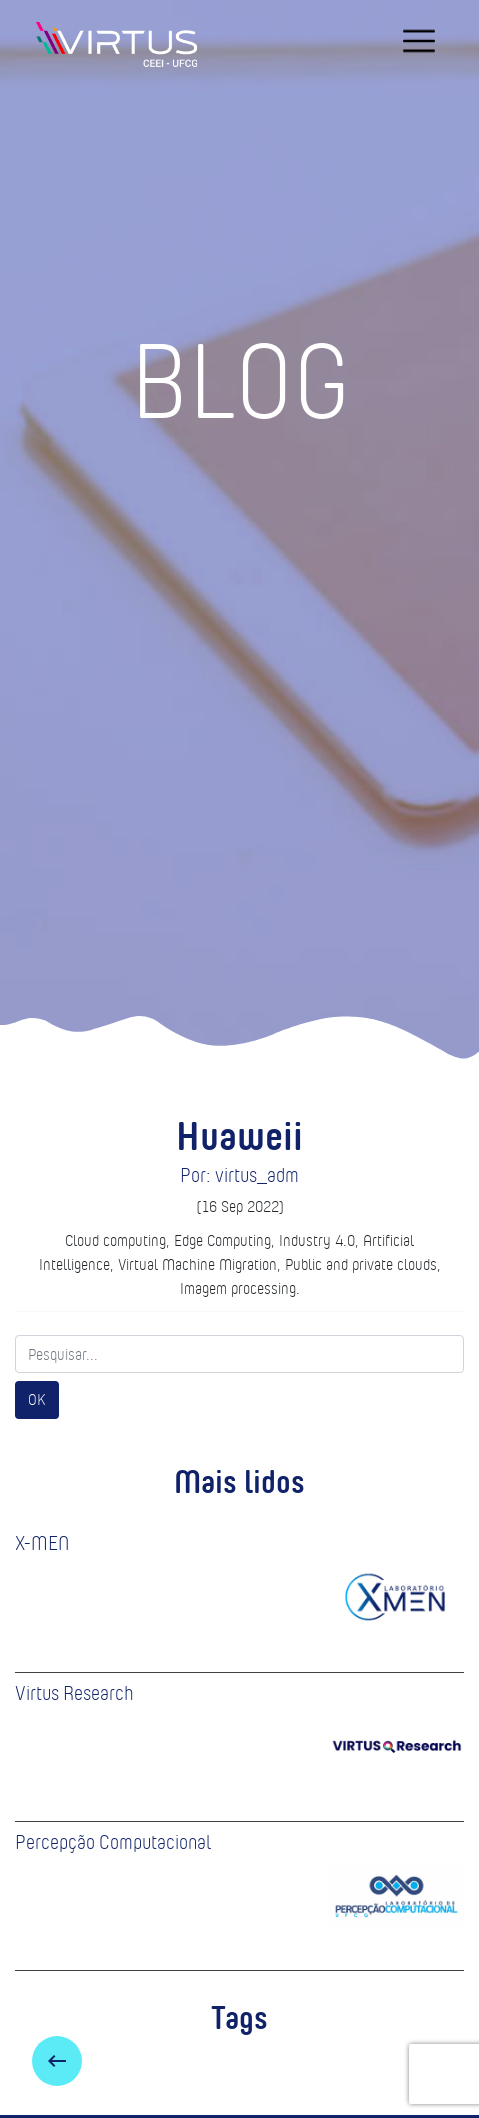 The height and width of the screenshot is (2118, 479). I want to click on X-MEN, so click(42, 1543).